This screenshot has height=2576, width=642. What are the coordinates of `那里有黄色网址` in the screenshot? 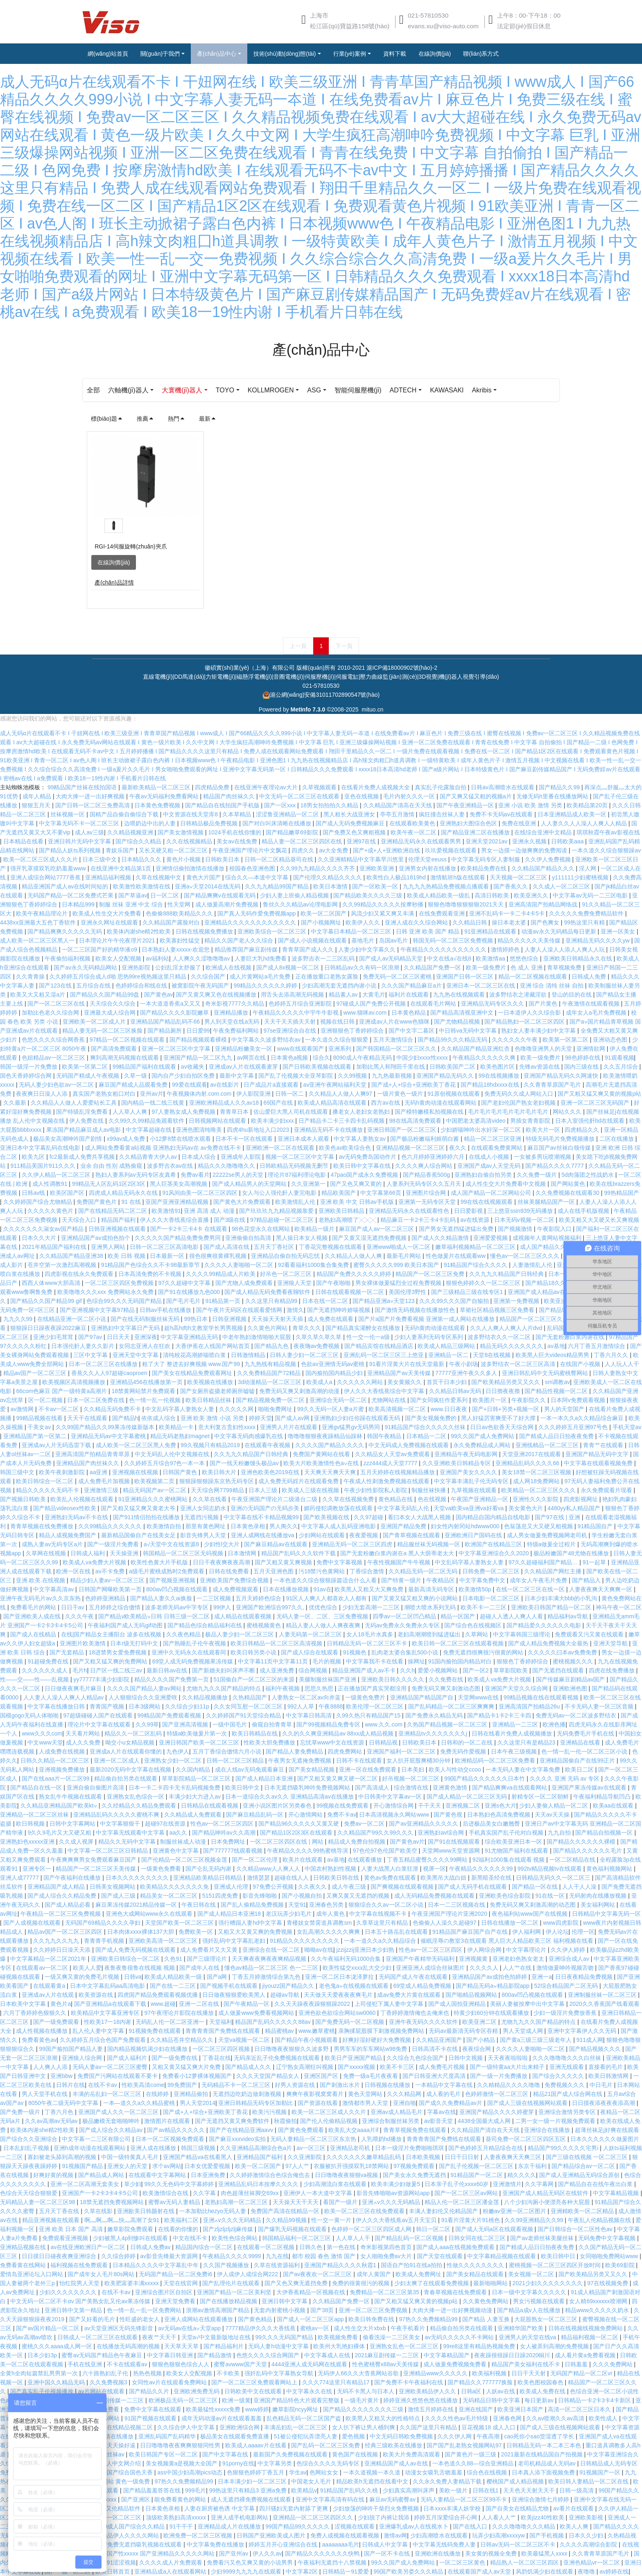 It's located at (206, 1526).